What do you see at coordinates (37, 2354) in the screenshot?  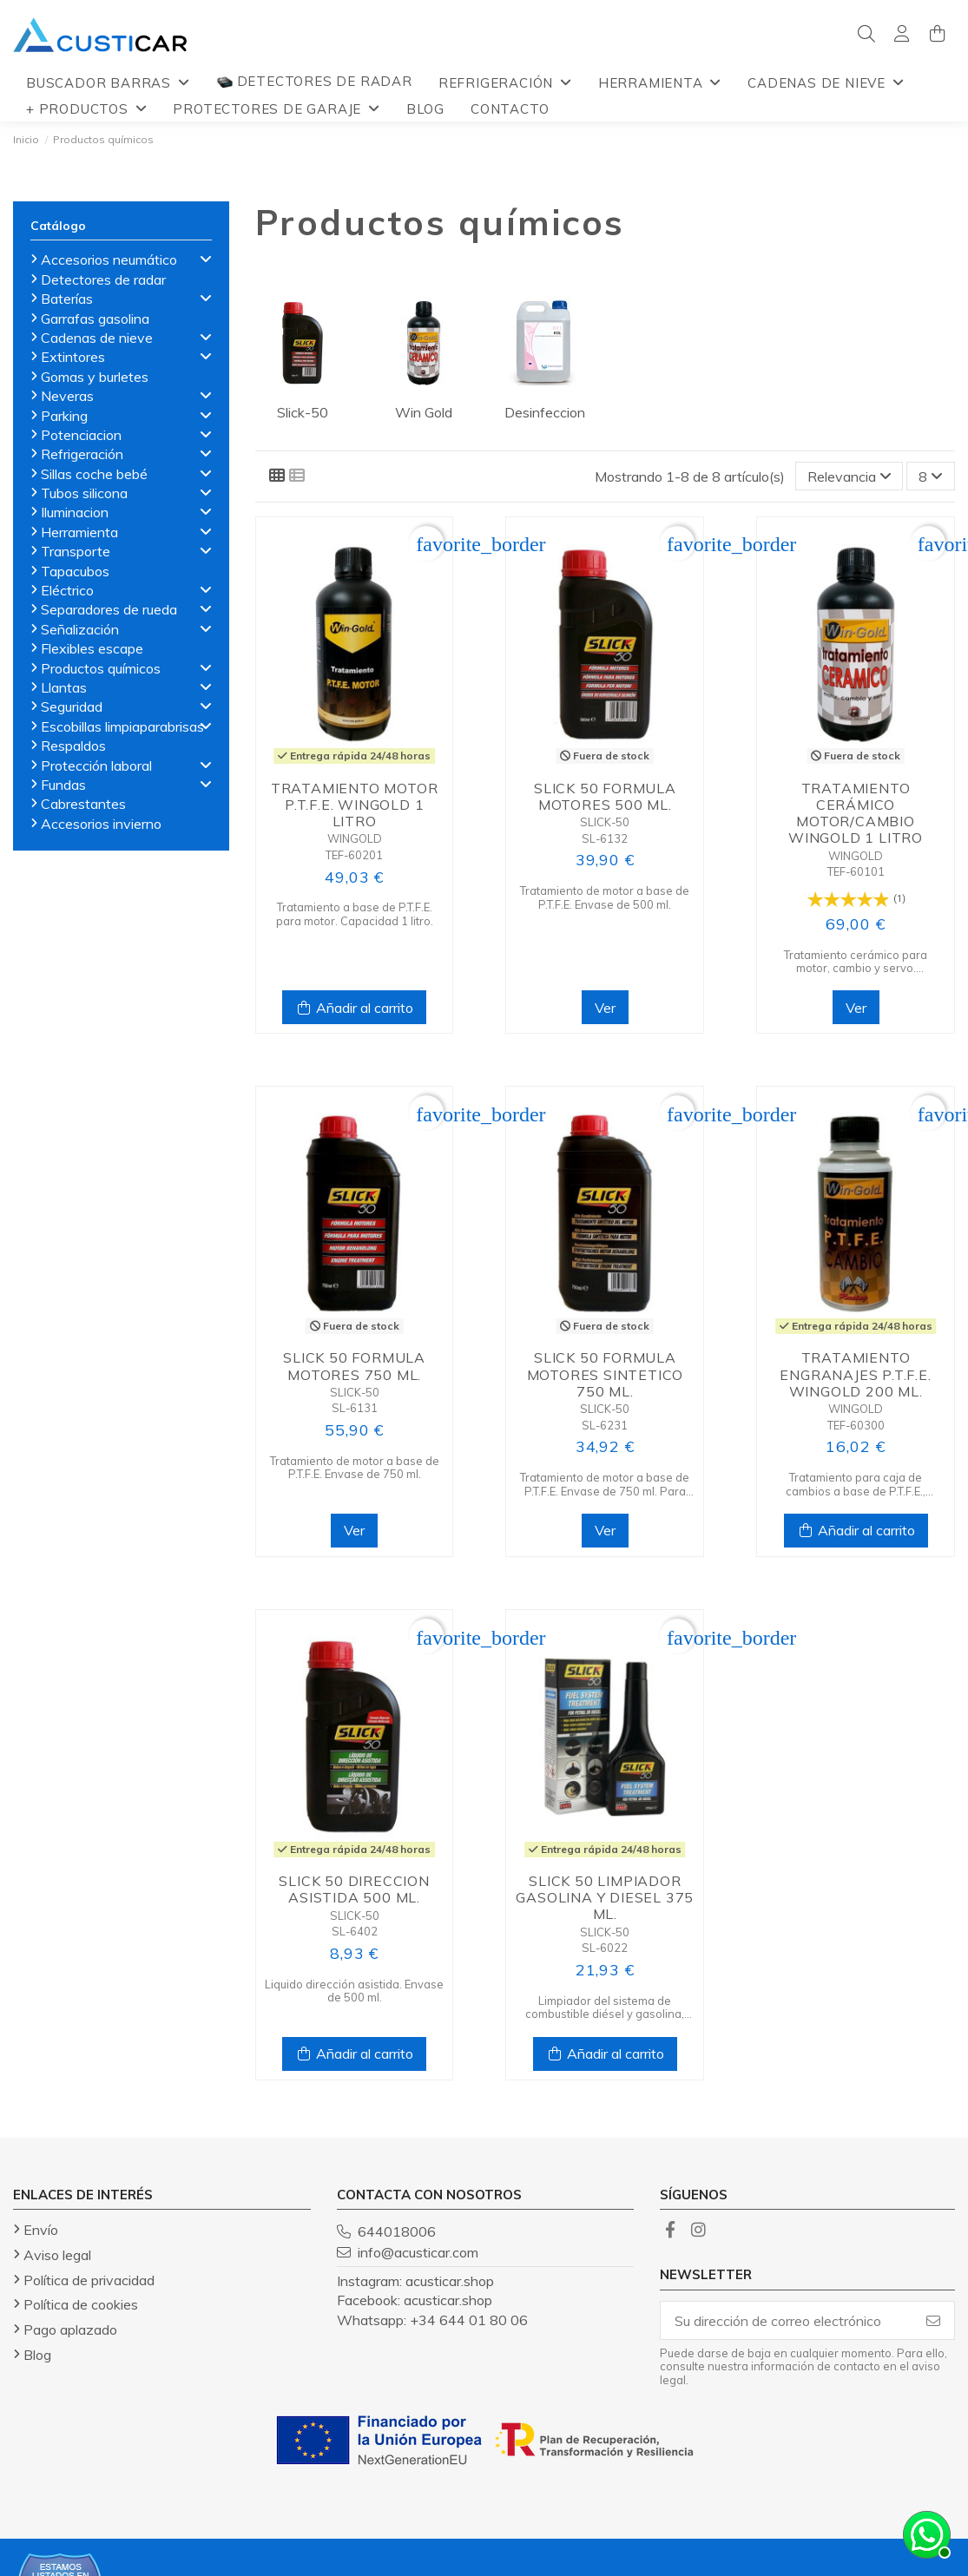 I see `Blog` at bounding box center [37, 2354].